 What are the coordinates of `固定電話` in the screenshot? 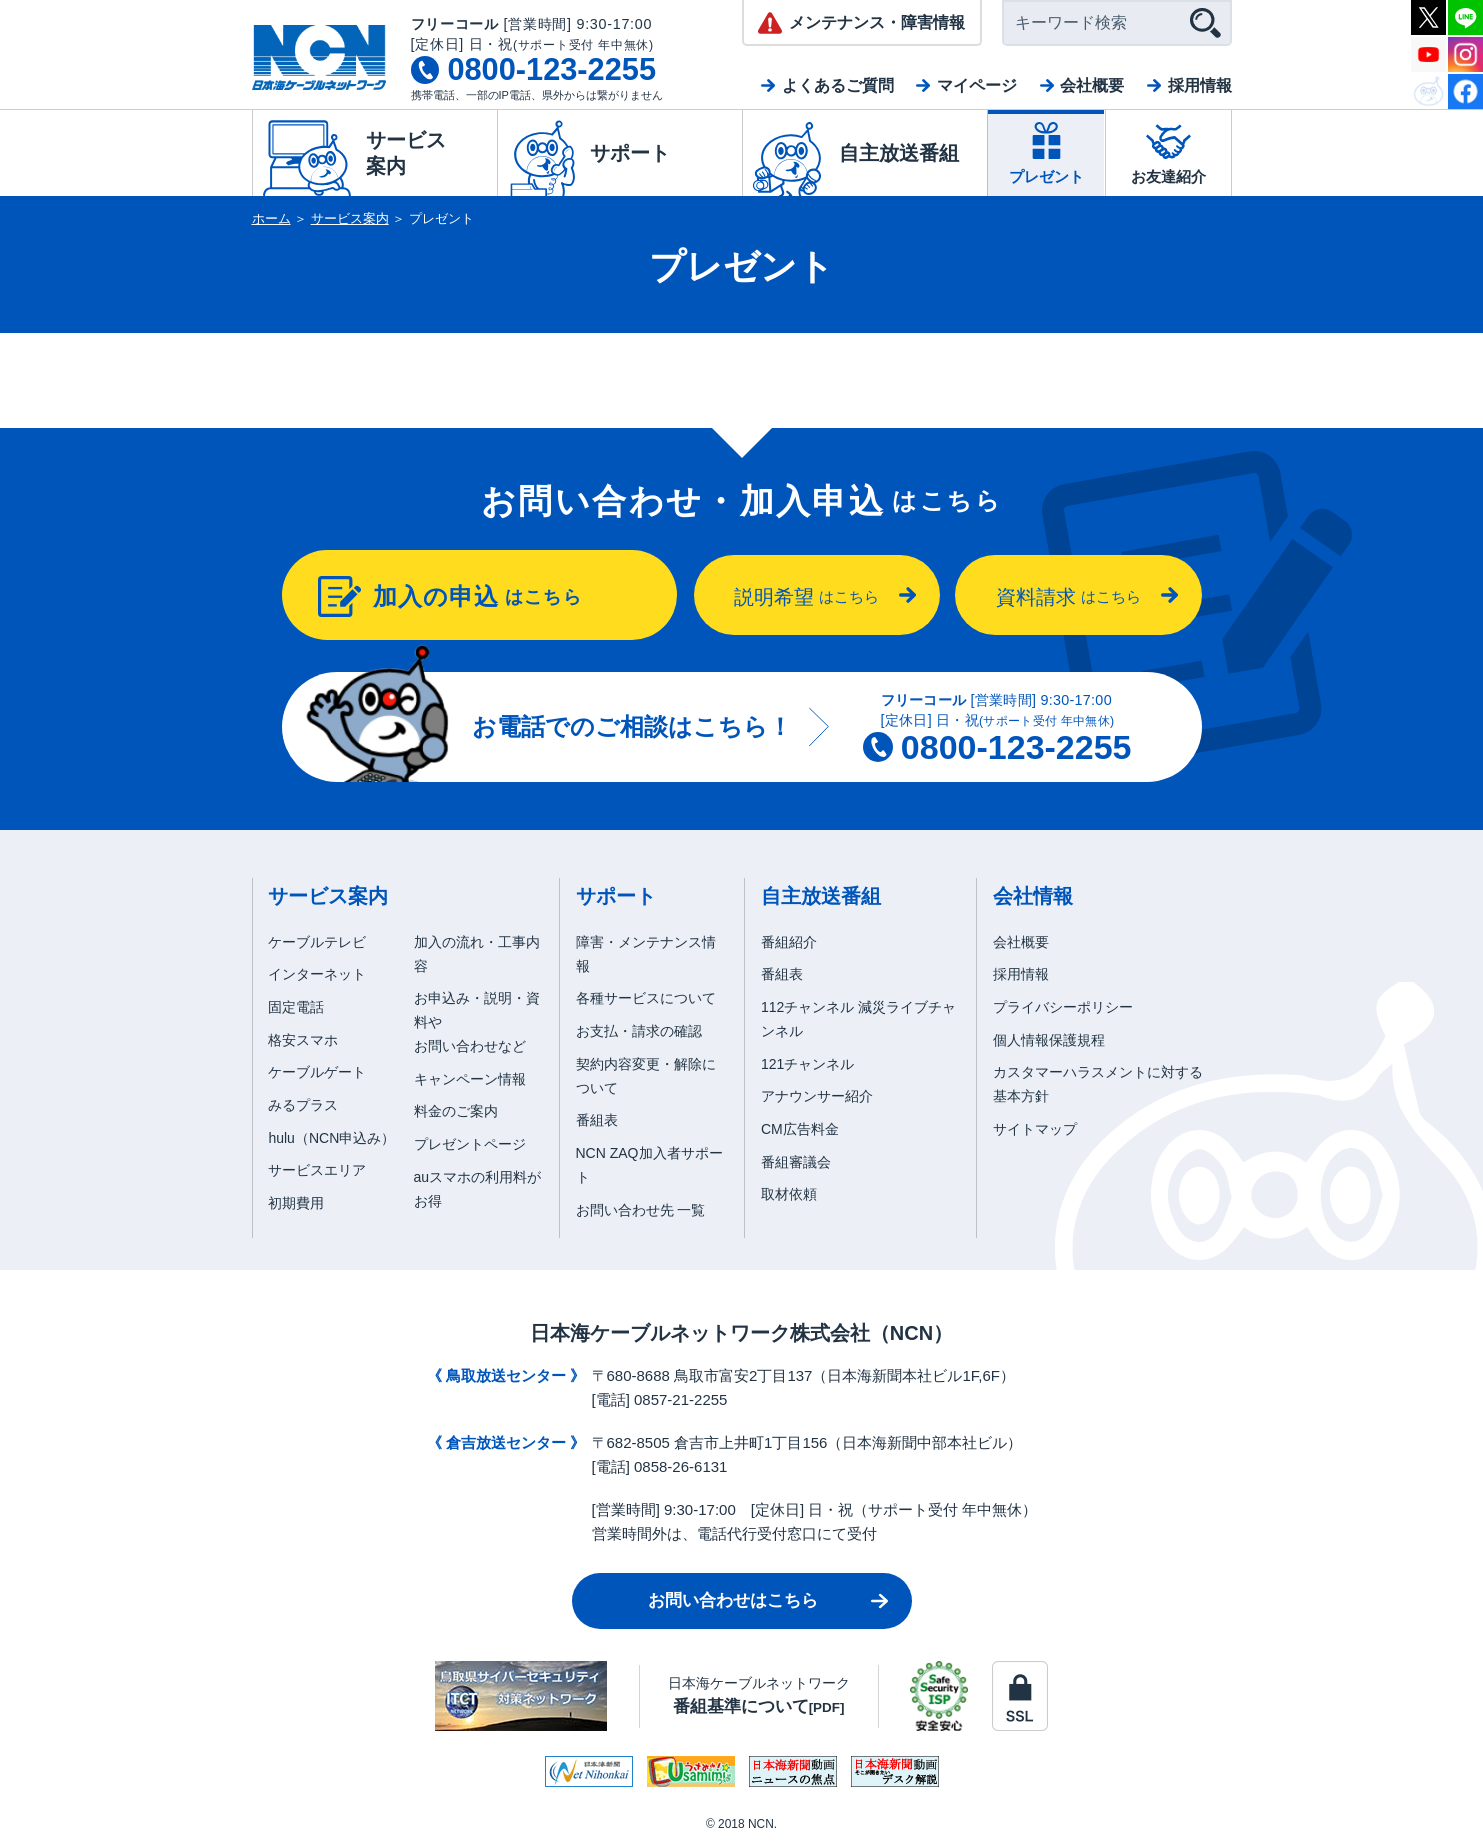 It's located at (296, 1007).